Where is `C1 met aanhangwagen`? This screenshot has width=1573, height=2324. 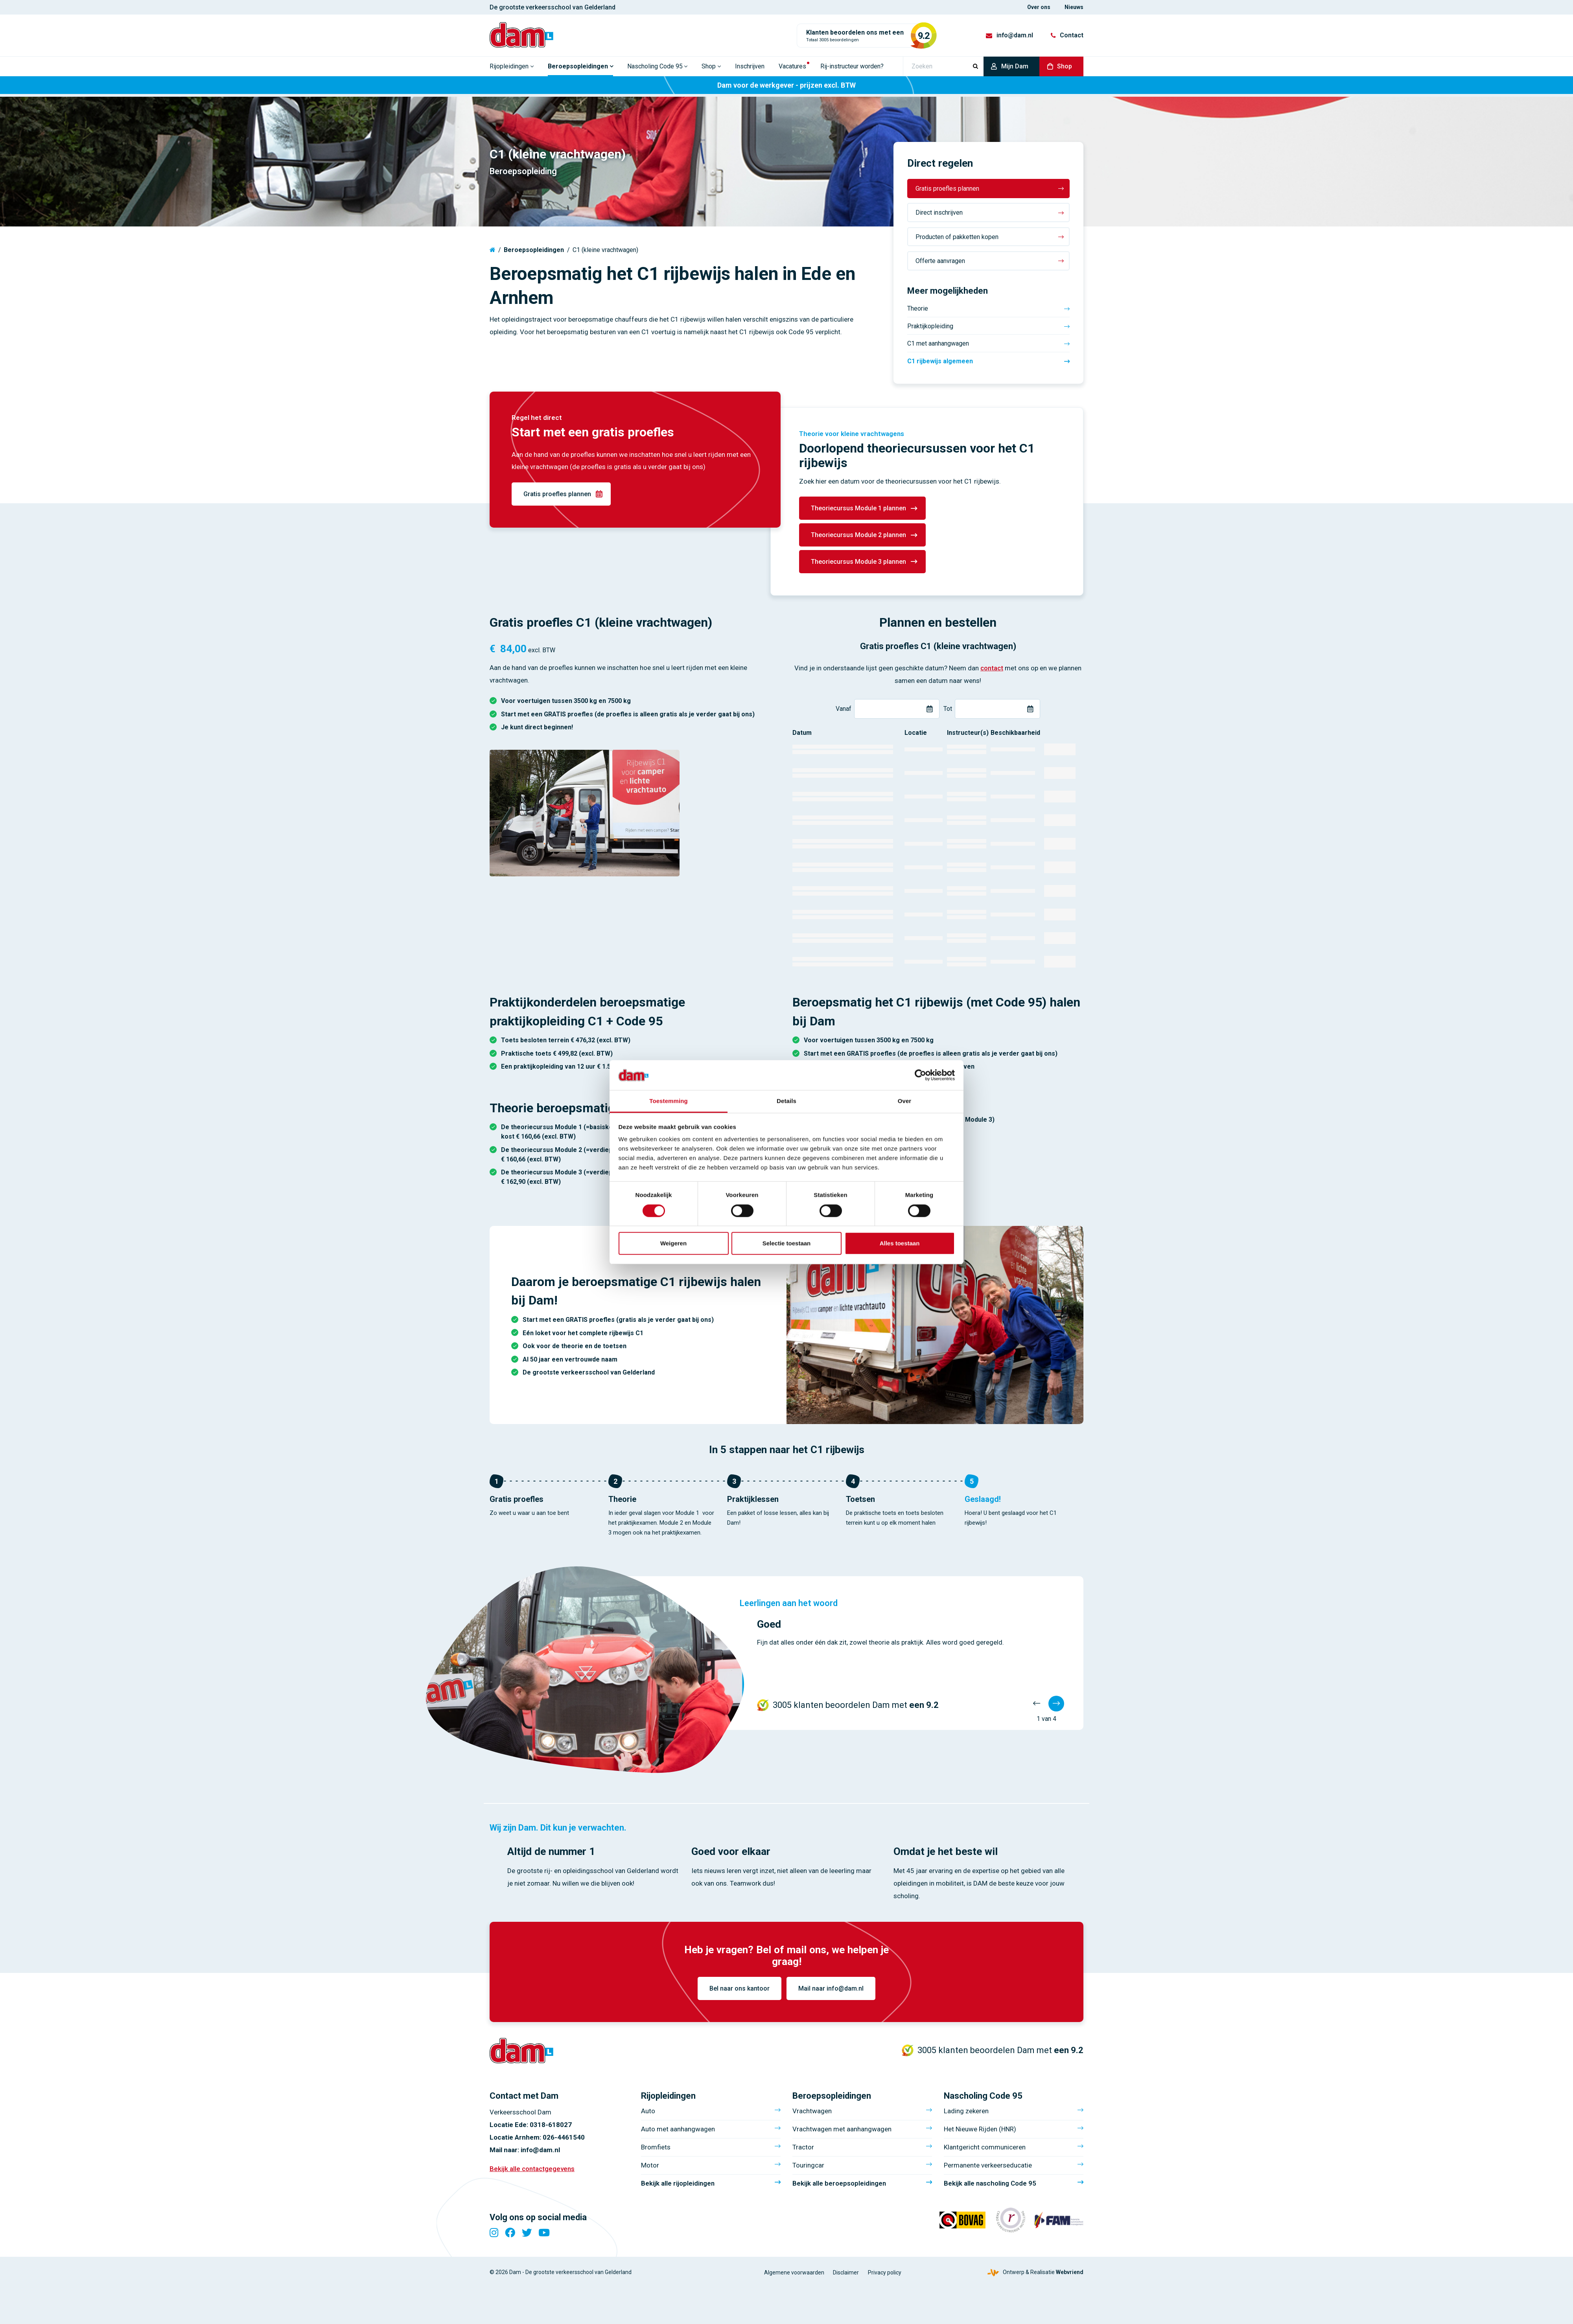 C1 met aanhangwagen is located at coordinates (938, 343).